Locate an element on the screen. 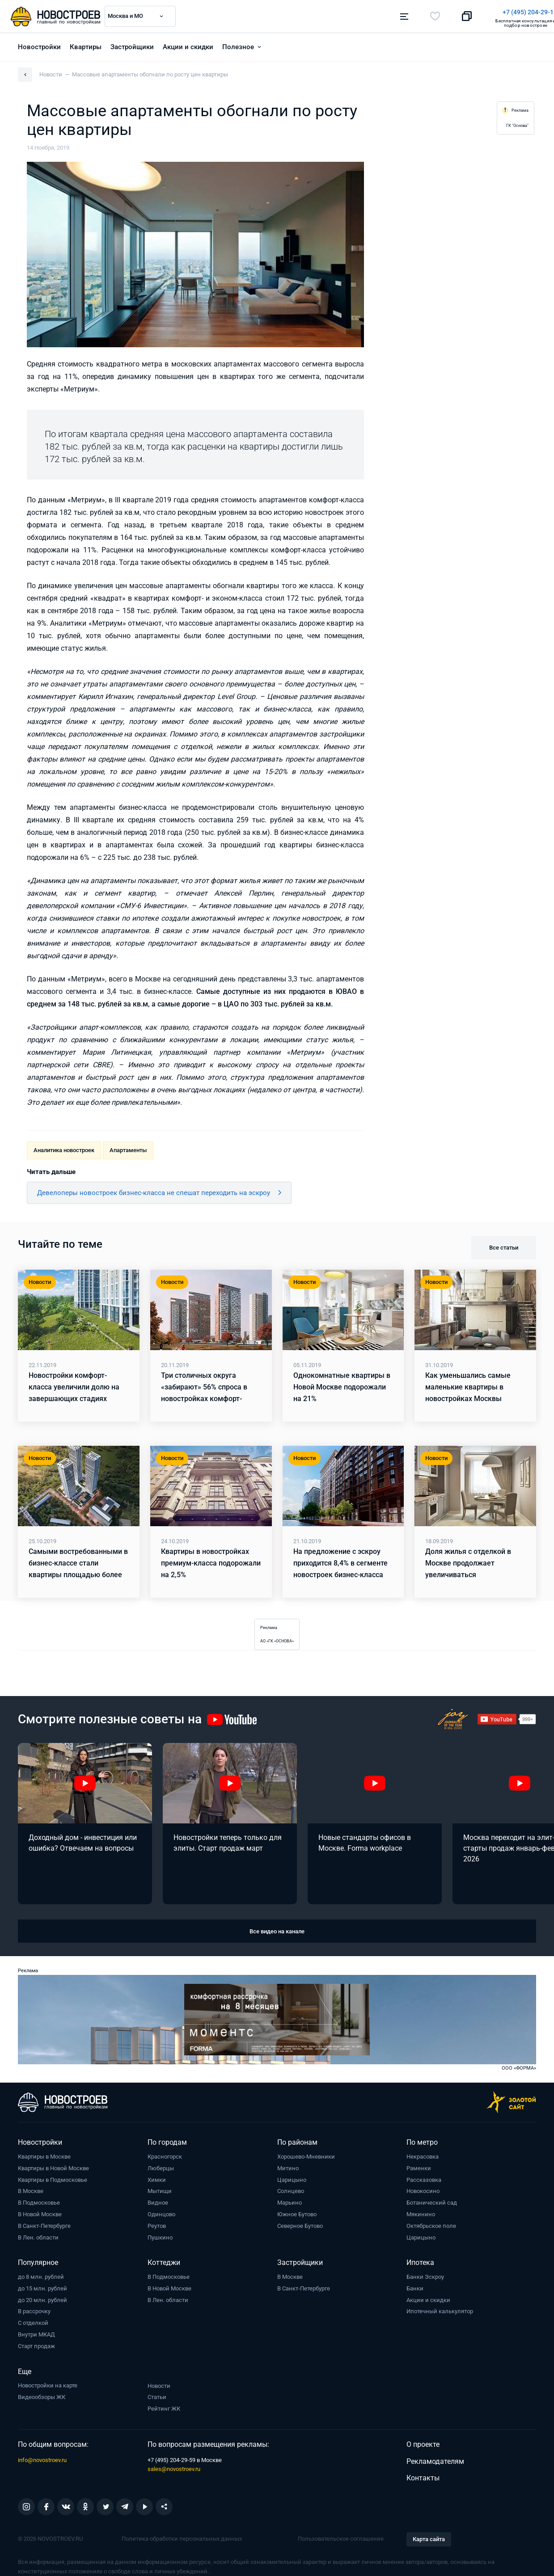 This screenshot has height=2576, width=554. О проекте is located at coordinates (423, 2442).